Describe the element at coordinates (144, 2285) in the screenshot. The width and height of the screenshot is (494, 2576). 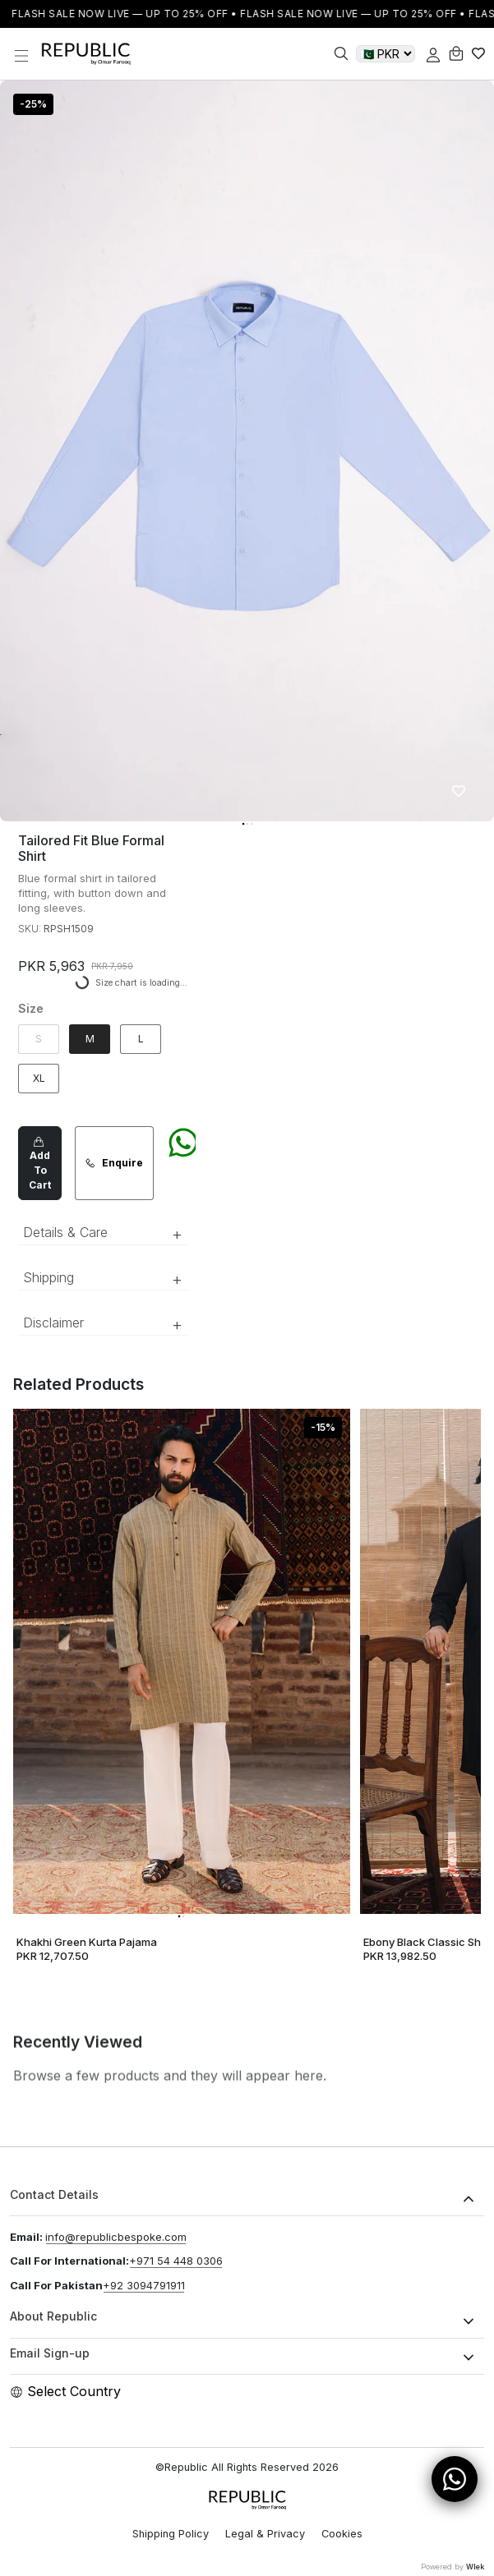
I see `+92 3094791911` at that location.